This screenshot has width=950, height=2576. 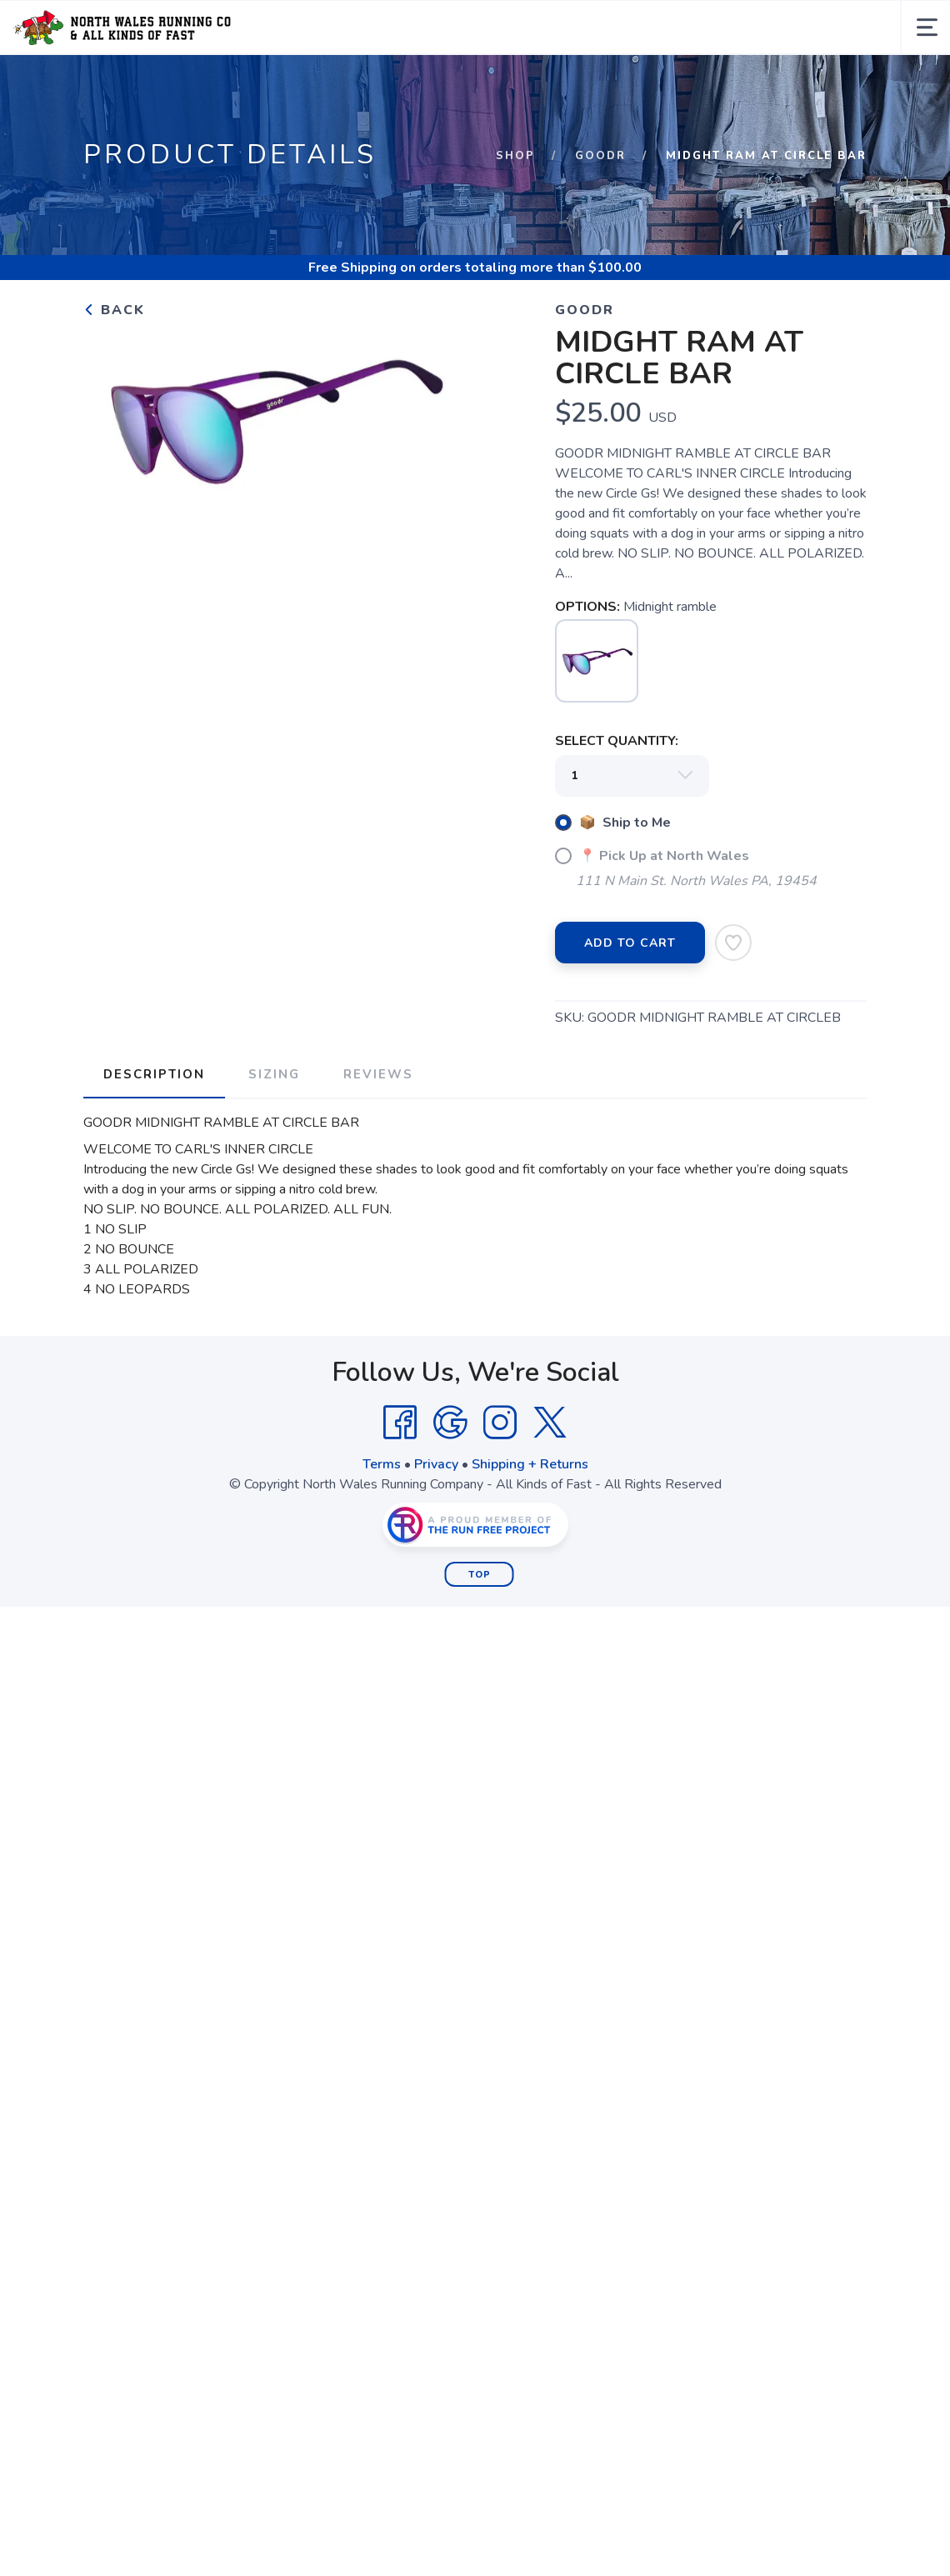 I want to click on [Instagram], so click(x=500, y=1423).